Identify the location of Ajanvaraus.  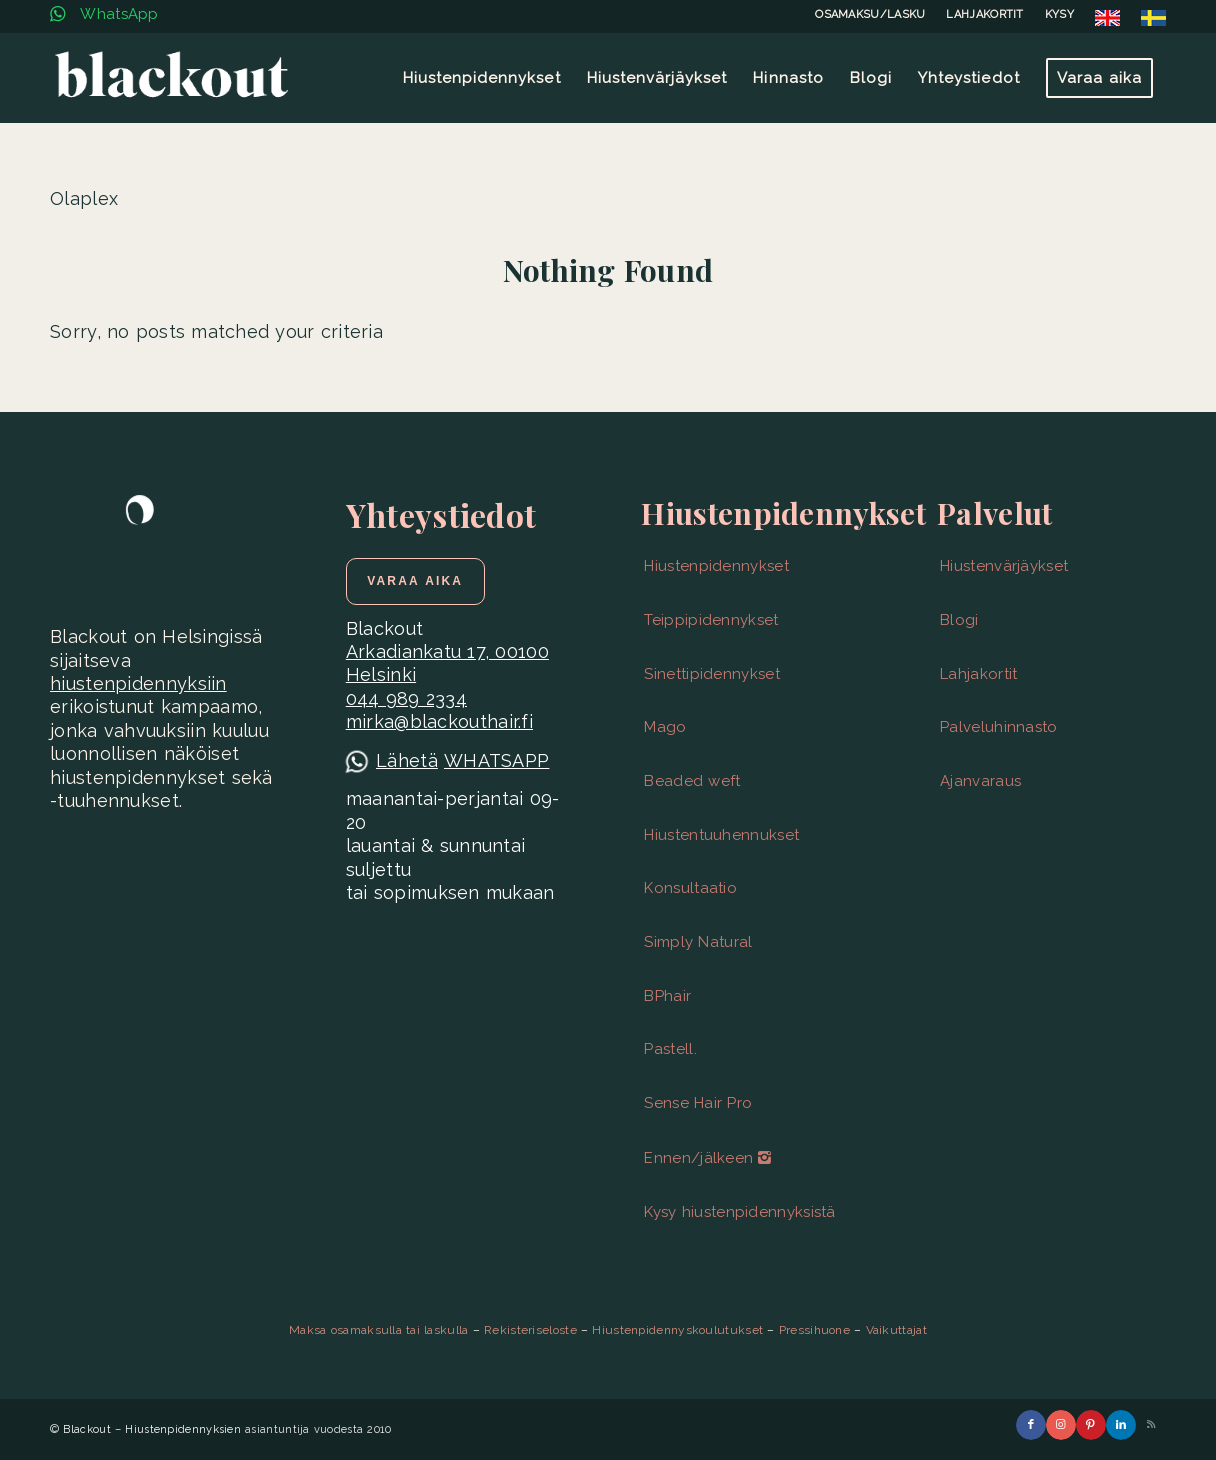
(980, 781).